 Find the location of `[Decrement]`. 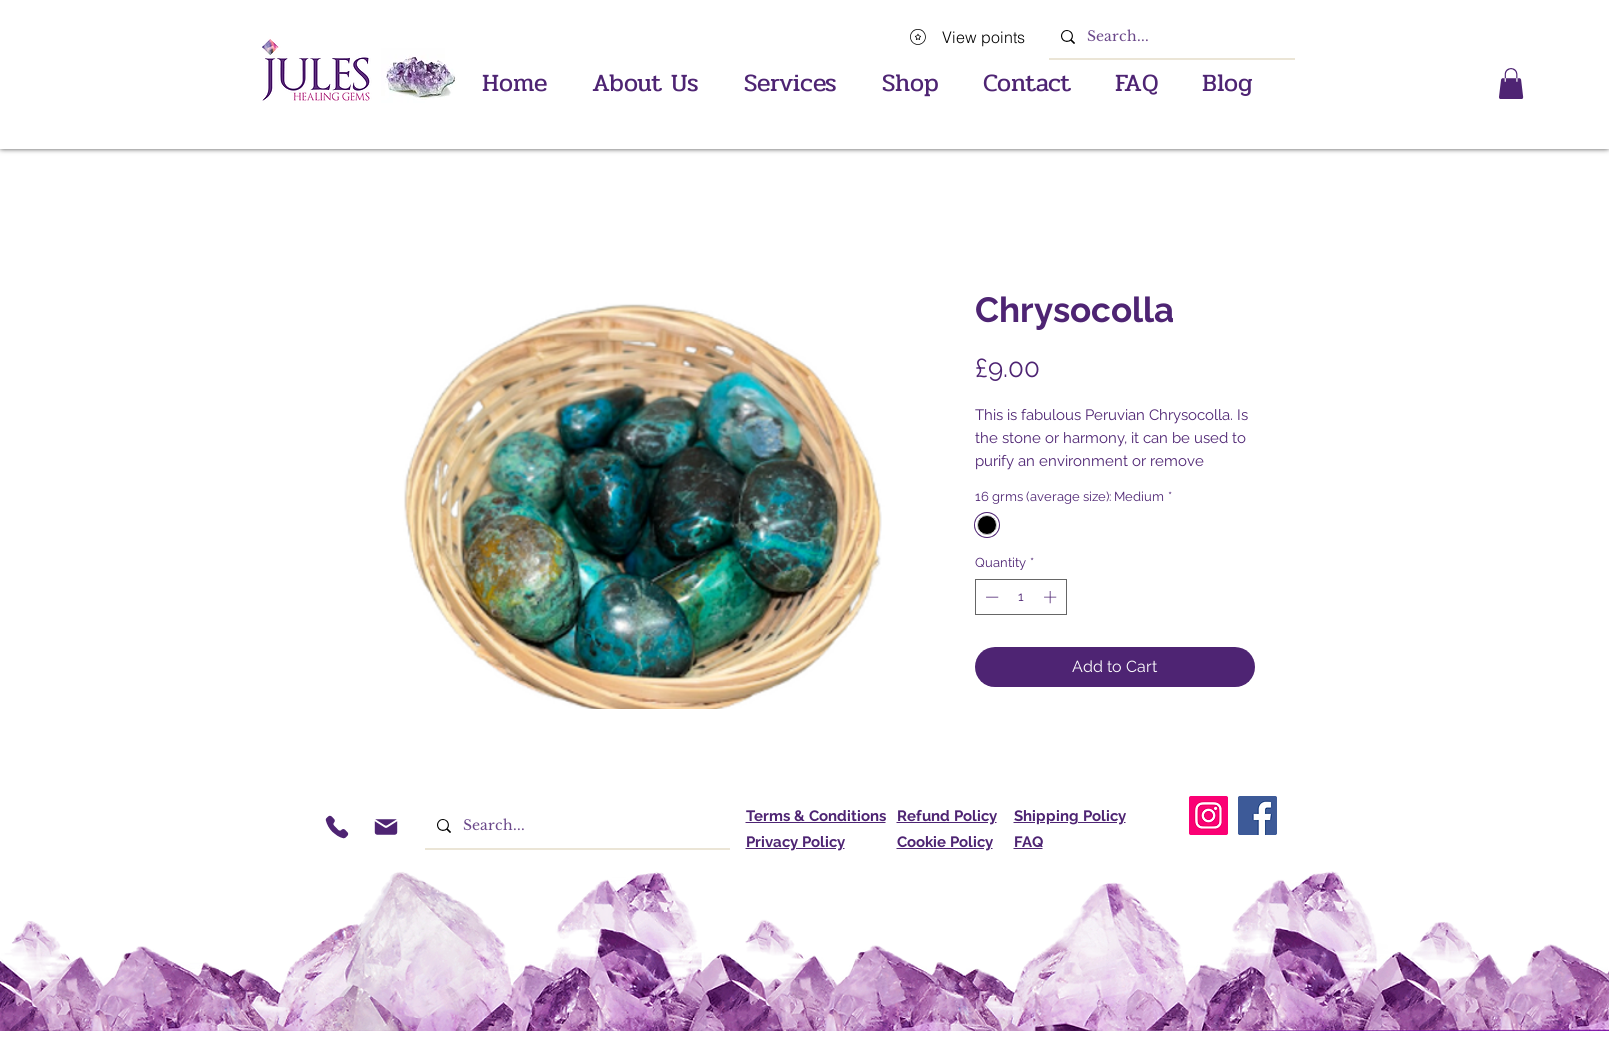

[Decrement] is located at coordinates (990, 597).